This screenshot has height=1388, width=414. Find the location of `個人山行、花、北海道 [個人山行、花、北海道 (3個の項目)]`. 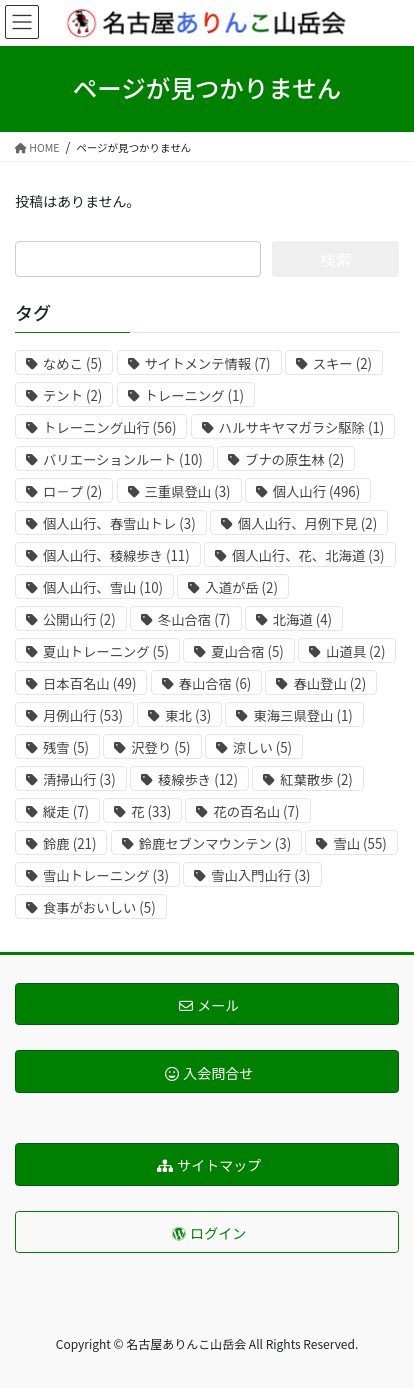

個人山行、花、北海道 [個人山行、花、北海道 (3個の項目)] is located at coordinates (308, 555).